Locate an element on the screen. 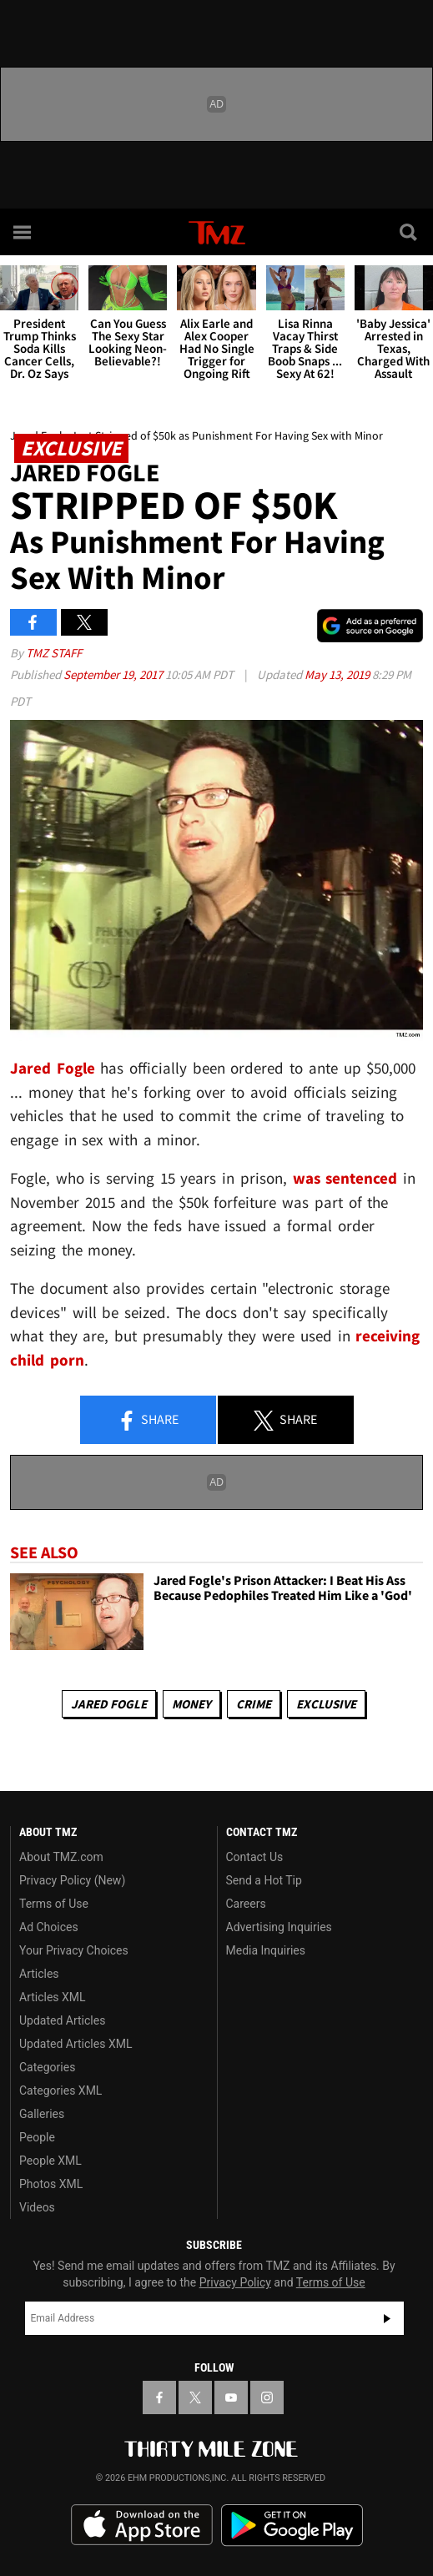 The width and height of the screenshot is (433, 2576). Categories XML is located at coordinates (60, 2090).